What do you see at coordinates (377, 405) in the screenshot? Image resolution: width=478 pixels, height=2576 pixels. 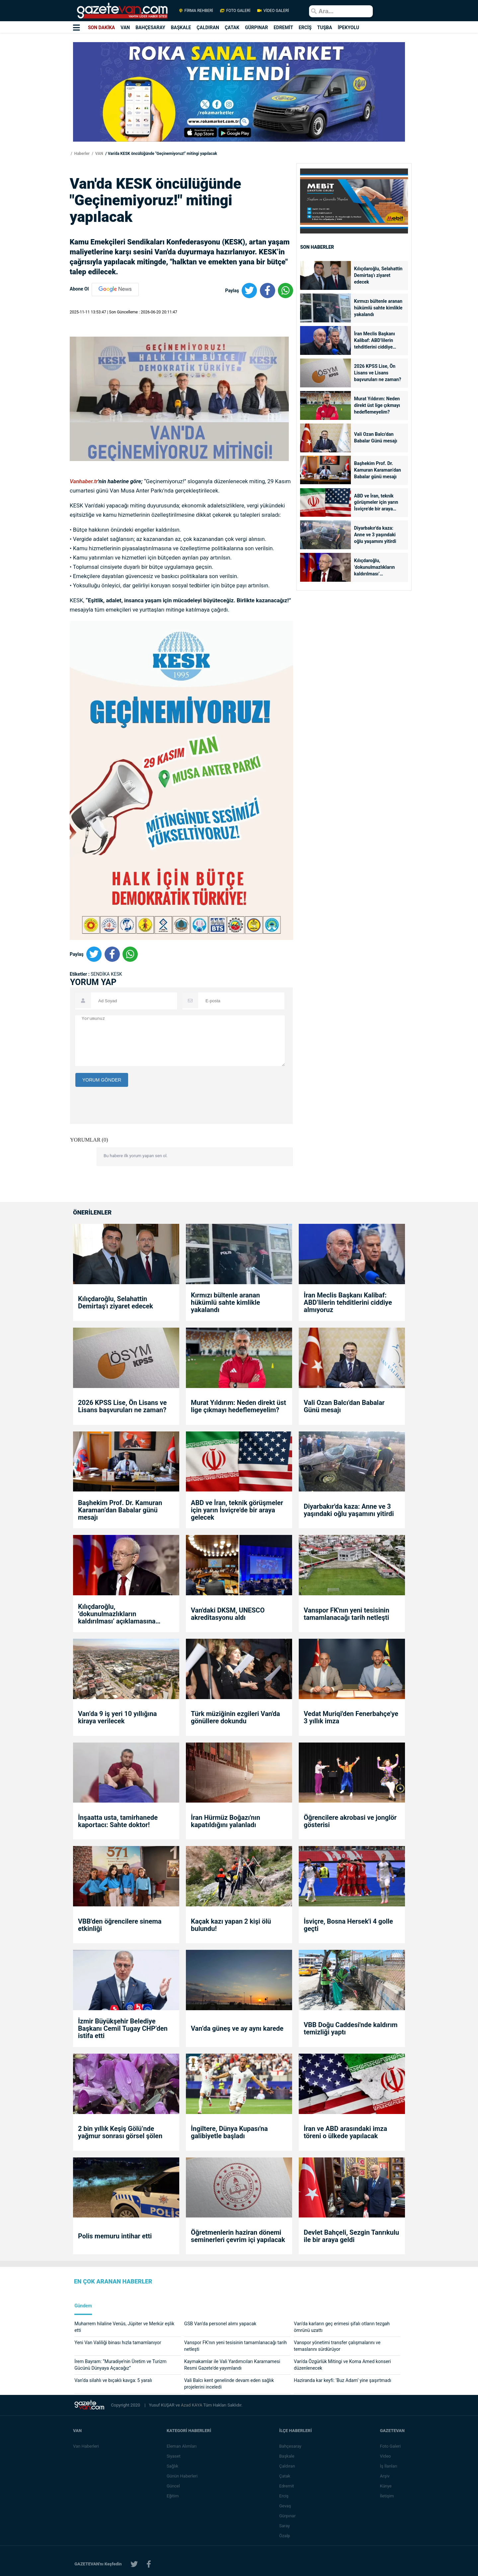 I see `Murat Yıldırım: Neden direkt üst lige çıkmayı hedeflemeyelim?` at bounding box center [377, 405].